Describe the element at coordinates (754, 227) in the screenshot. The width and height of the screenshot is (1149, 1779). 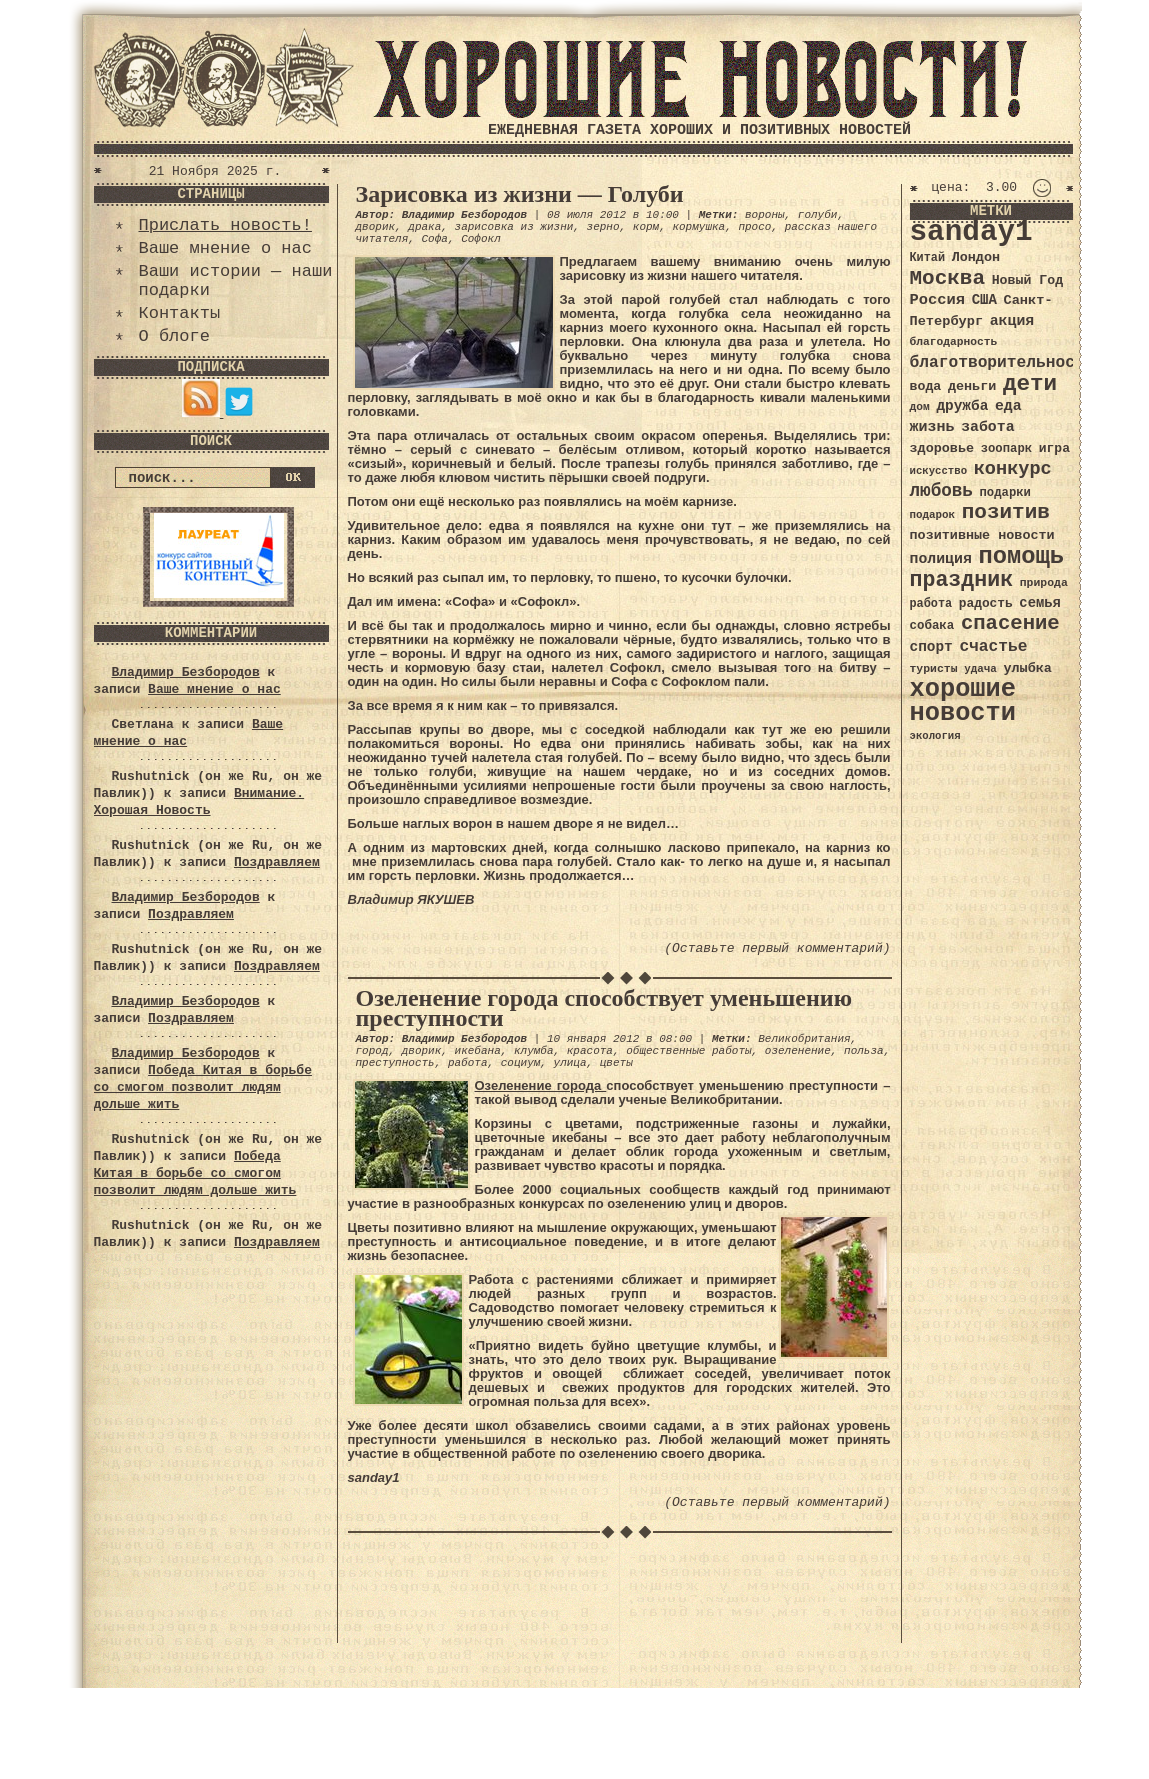
I see `просо` at that location.